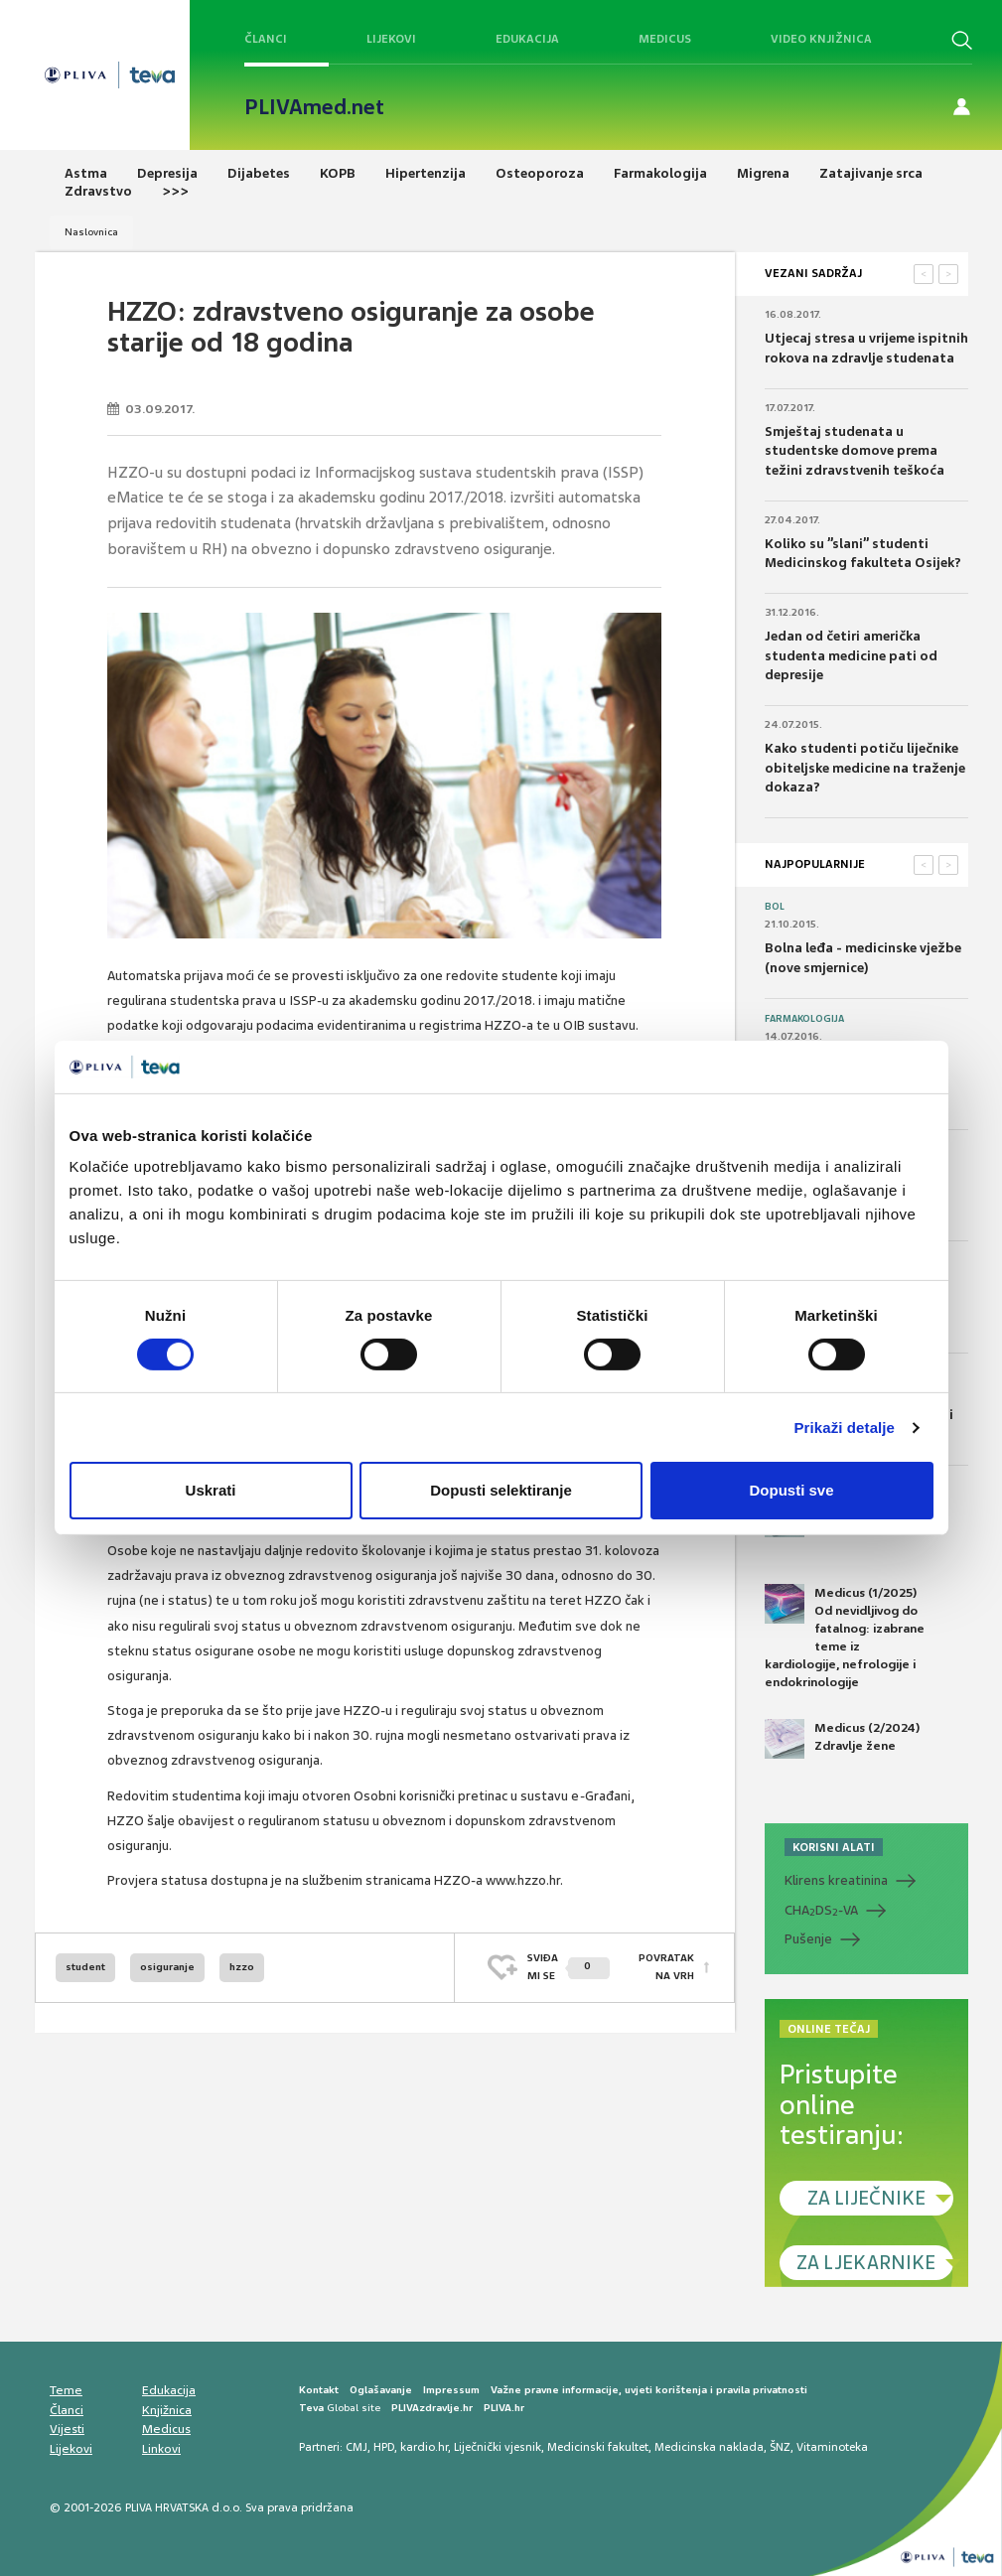 The width and height of the screenshot is (1002, 2576). I want to click on HPD, so click(383, 2447).